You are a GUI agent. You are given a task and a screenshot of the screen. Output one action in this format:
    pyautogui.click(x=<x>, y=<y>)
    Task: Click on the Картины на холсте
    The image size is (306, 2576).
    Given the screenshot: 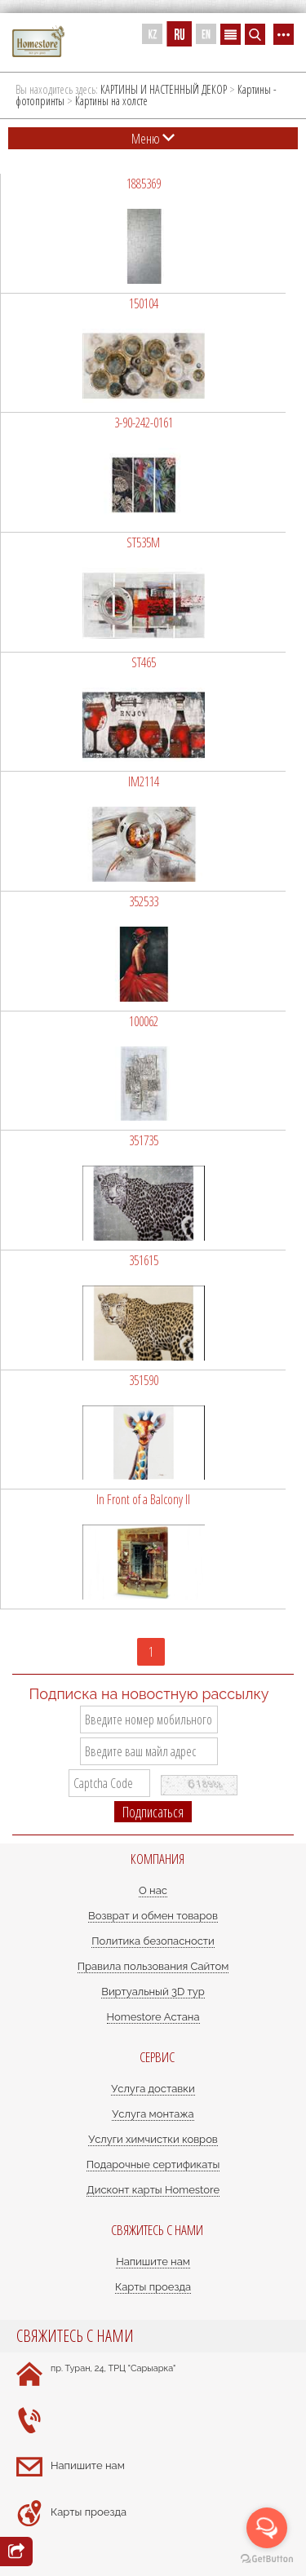 What is the action you would take?
    pyautogui.click(x=111, y=100)
    